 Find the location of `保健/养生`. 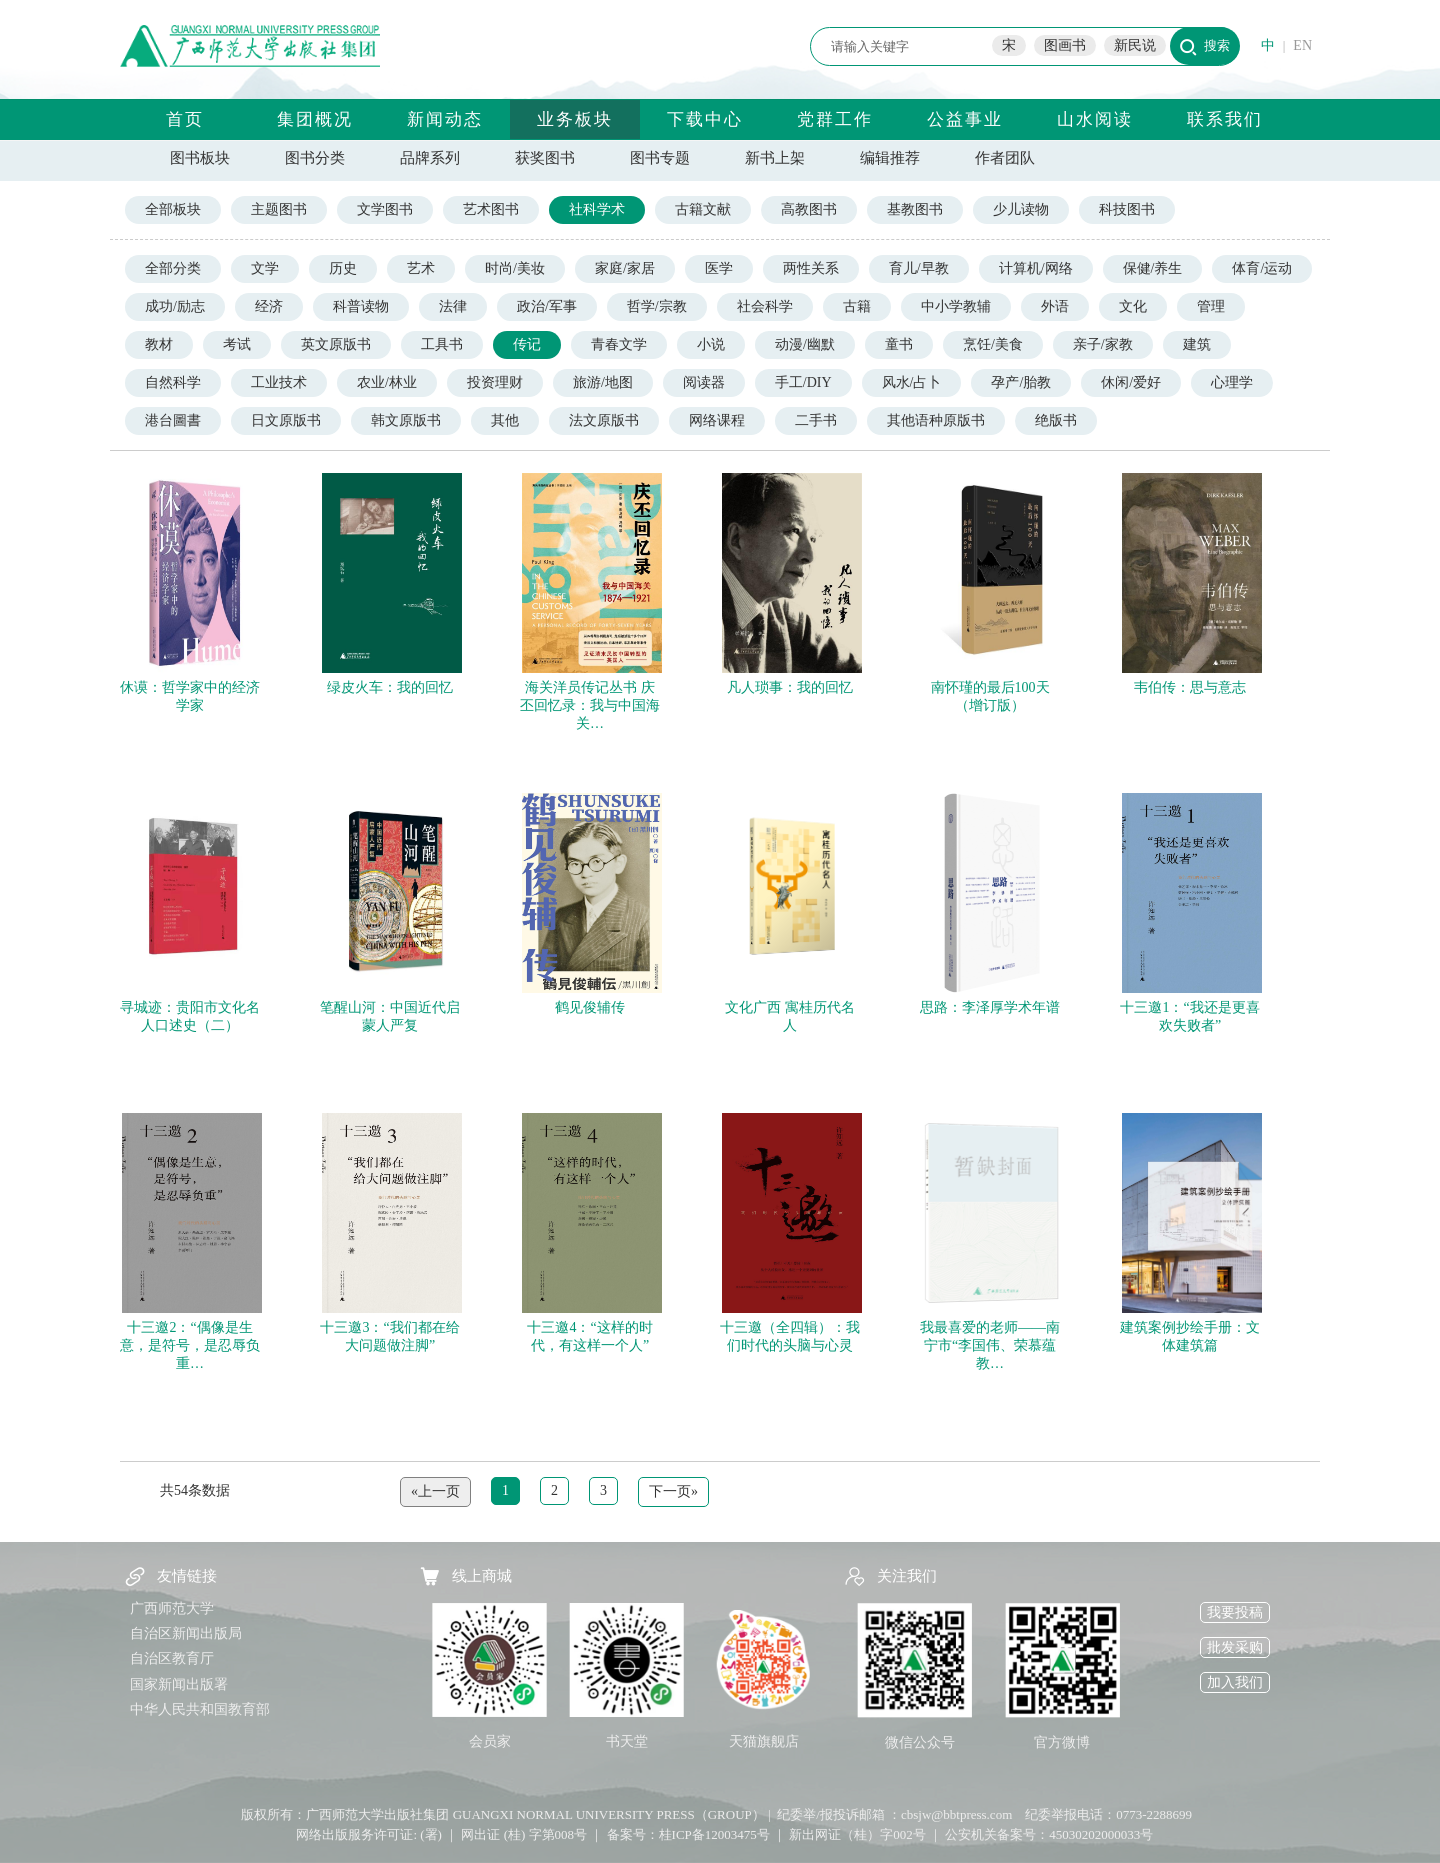

保健/养生 is located at coordinates (1153, 268).